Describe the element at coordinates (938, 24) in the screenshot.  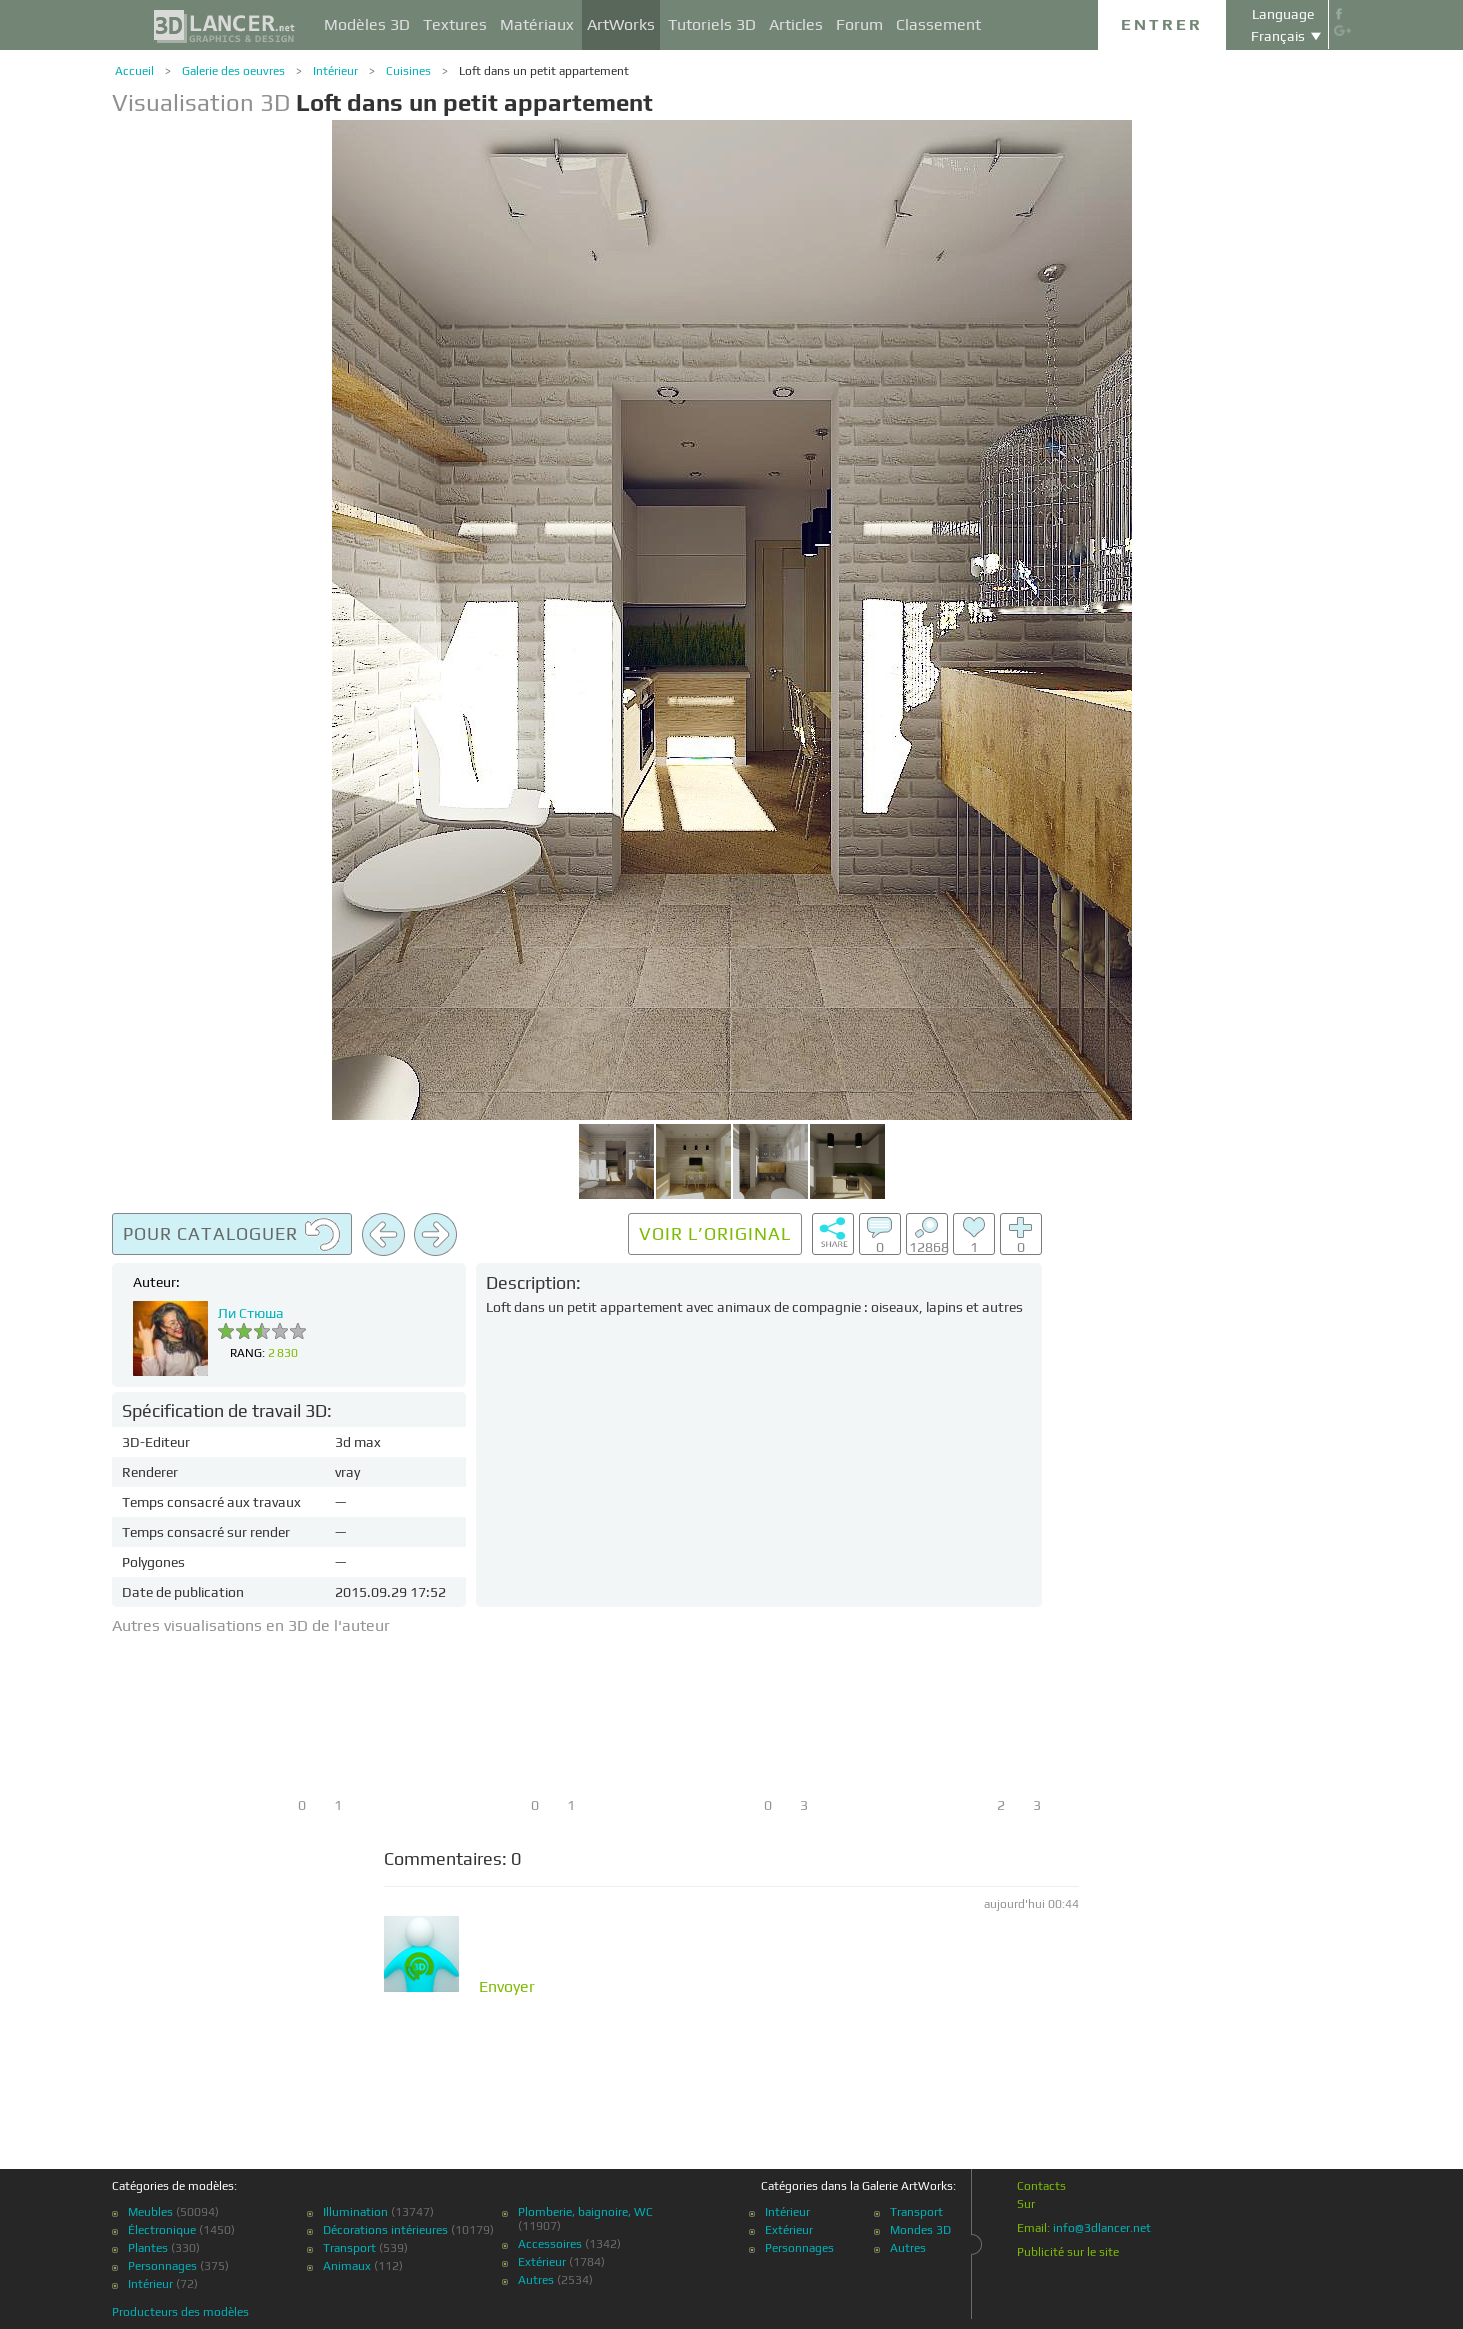
I see `Classement` at that location.